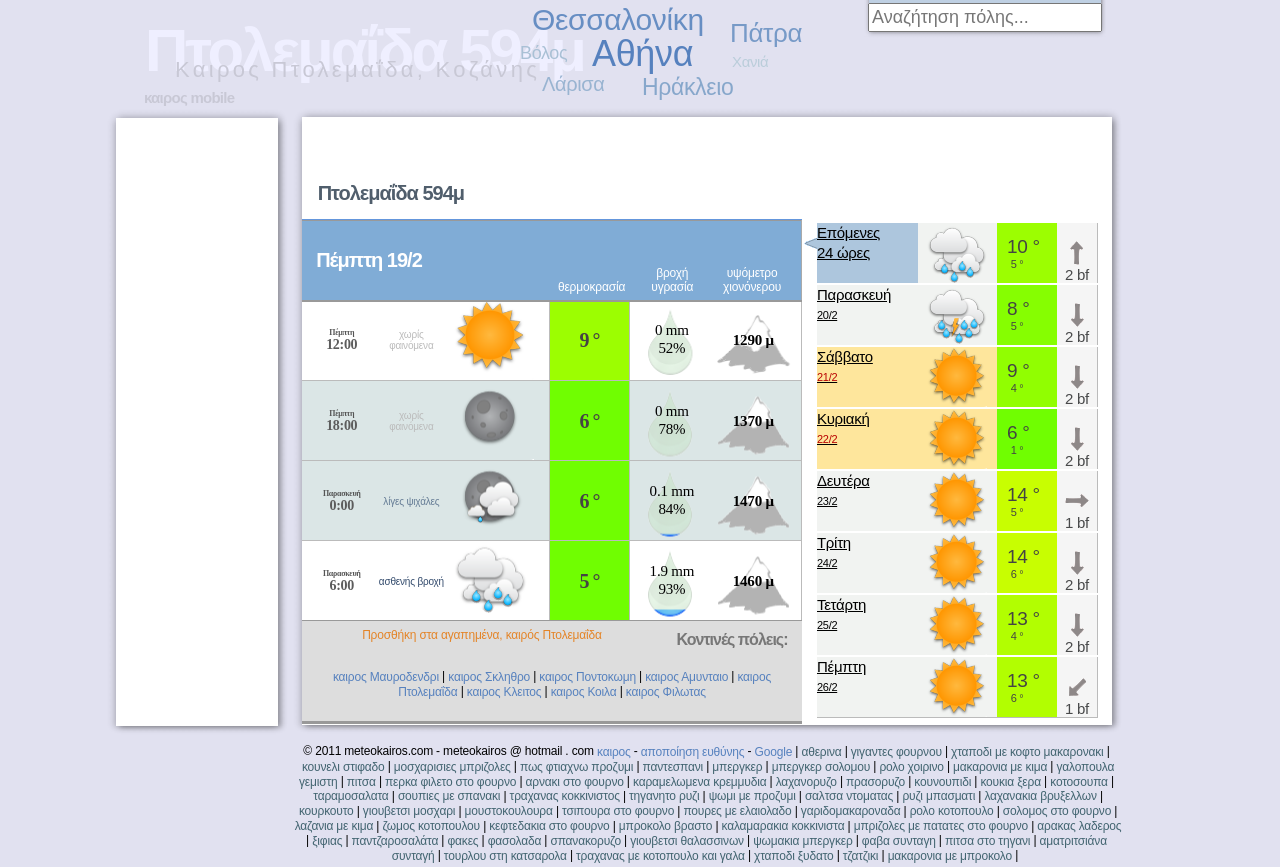 The image size is (1280, 867). I want to click on αθερινα, so click(821, 752).